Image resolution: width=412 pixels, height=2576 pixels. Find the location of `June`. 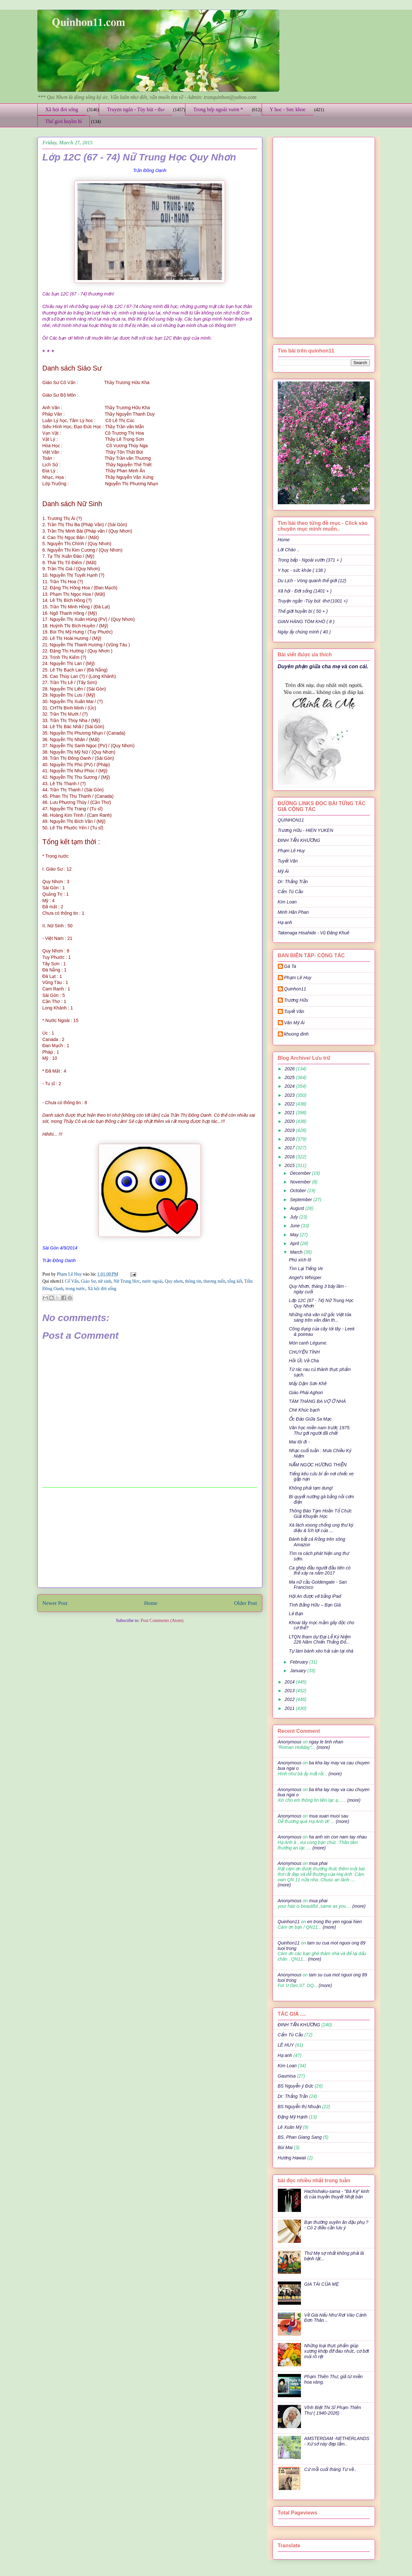

June is located at coordinates (295, 1225).